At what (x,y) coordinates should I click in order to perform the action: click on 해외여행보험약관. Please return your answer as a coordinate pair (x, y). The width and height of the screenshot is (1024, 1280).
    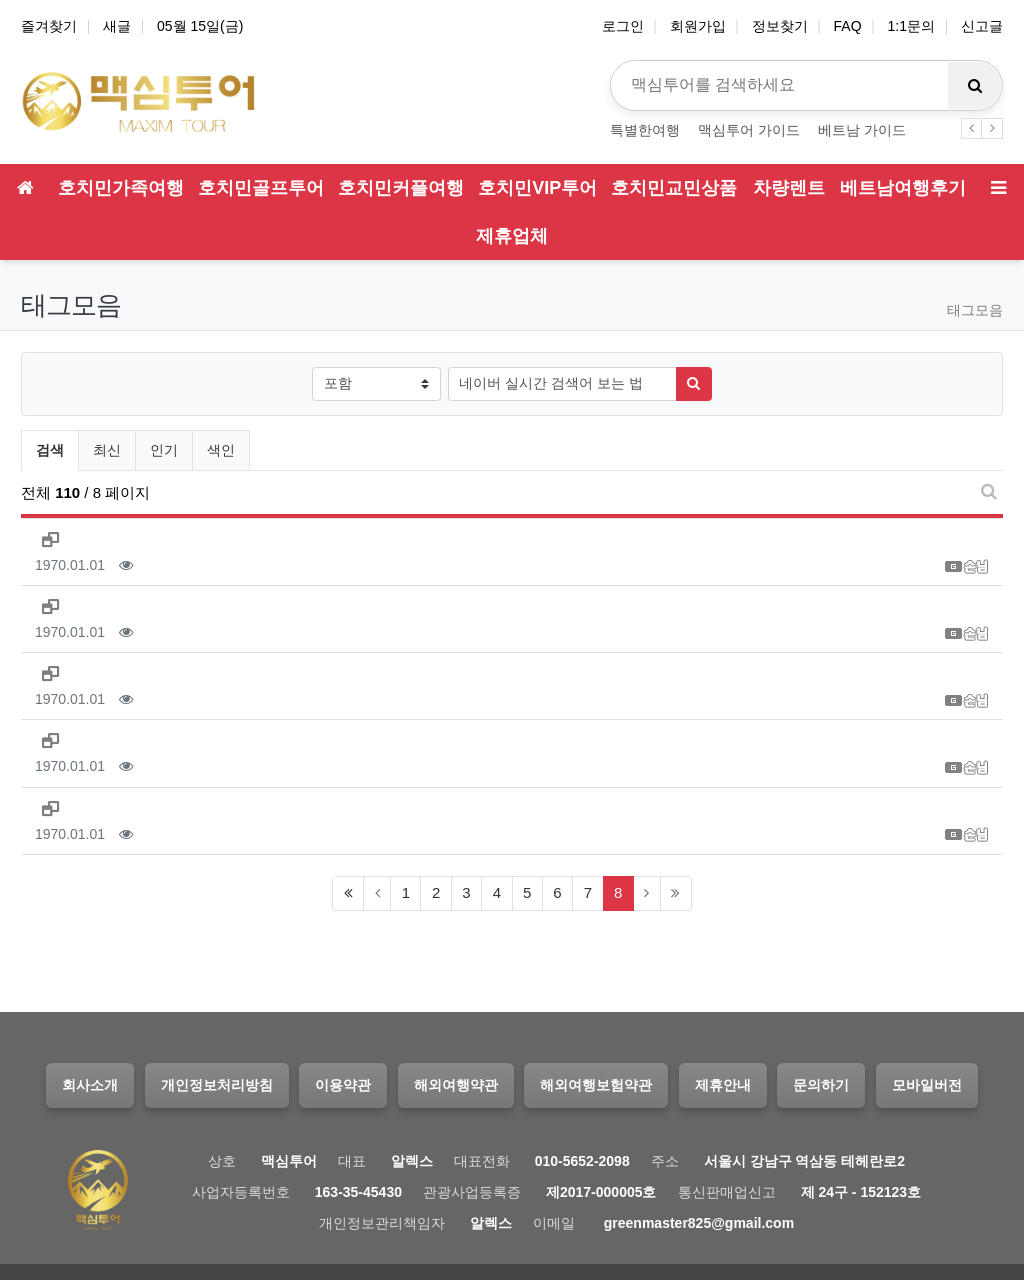
    Looking at the image, I should click on (596, 1085).